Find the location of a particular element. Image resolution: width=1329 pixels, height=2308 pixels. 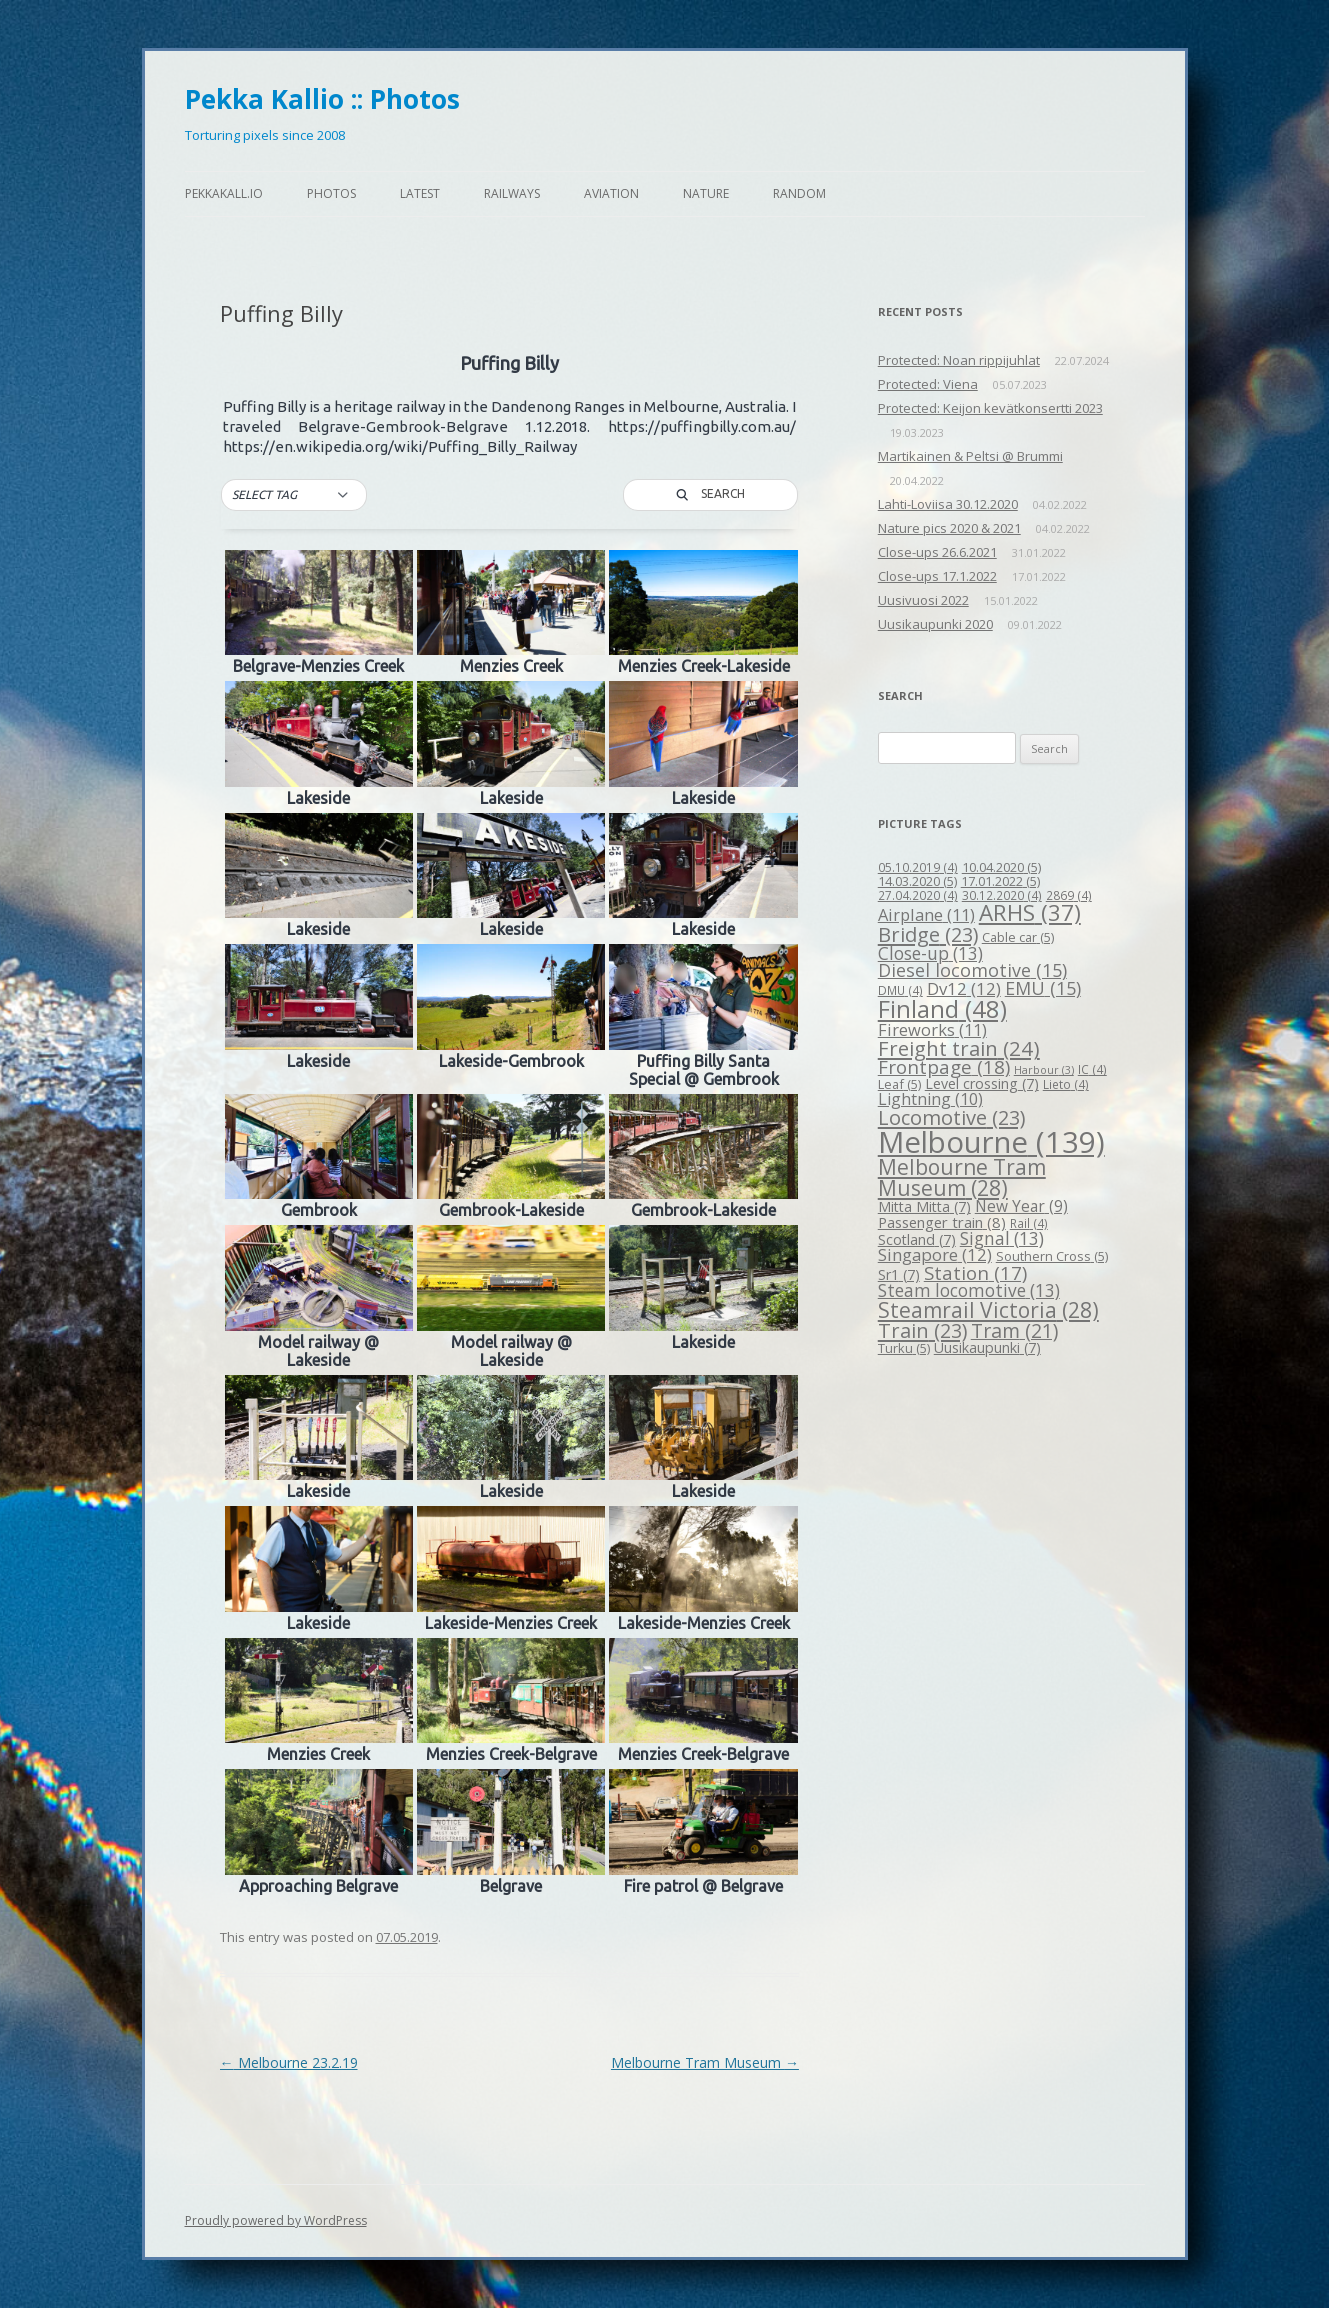

Melbourne 23.2.19 is located at coordinates (289, 2062).